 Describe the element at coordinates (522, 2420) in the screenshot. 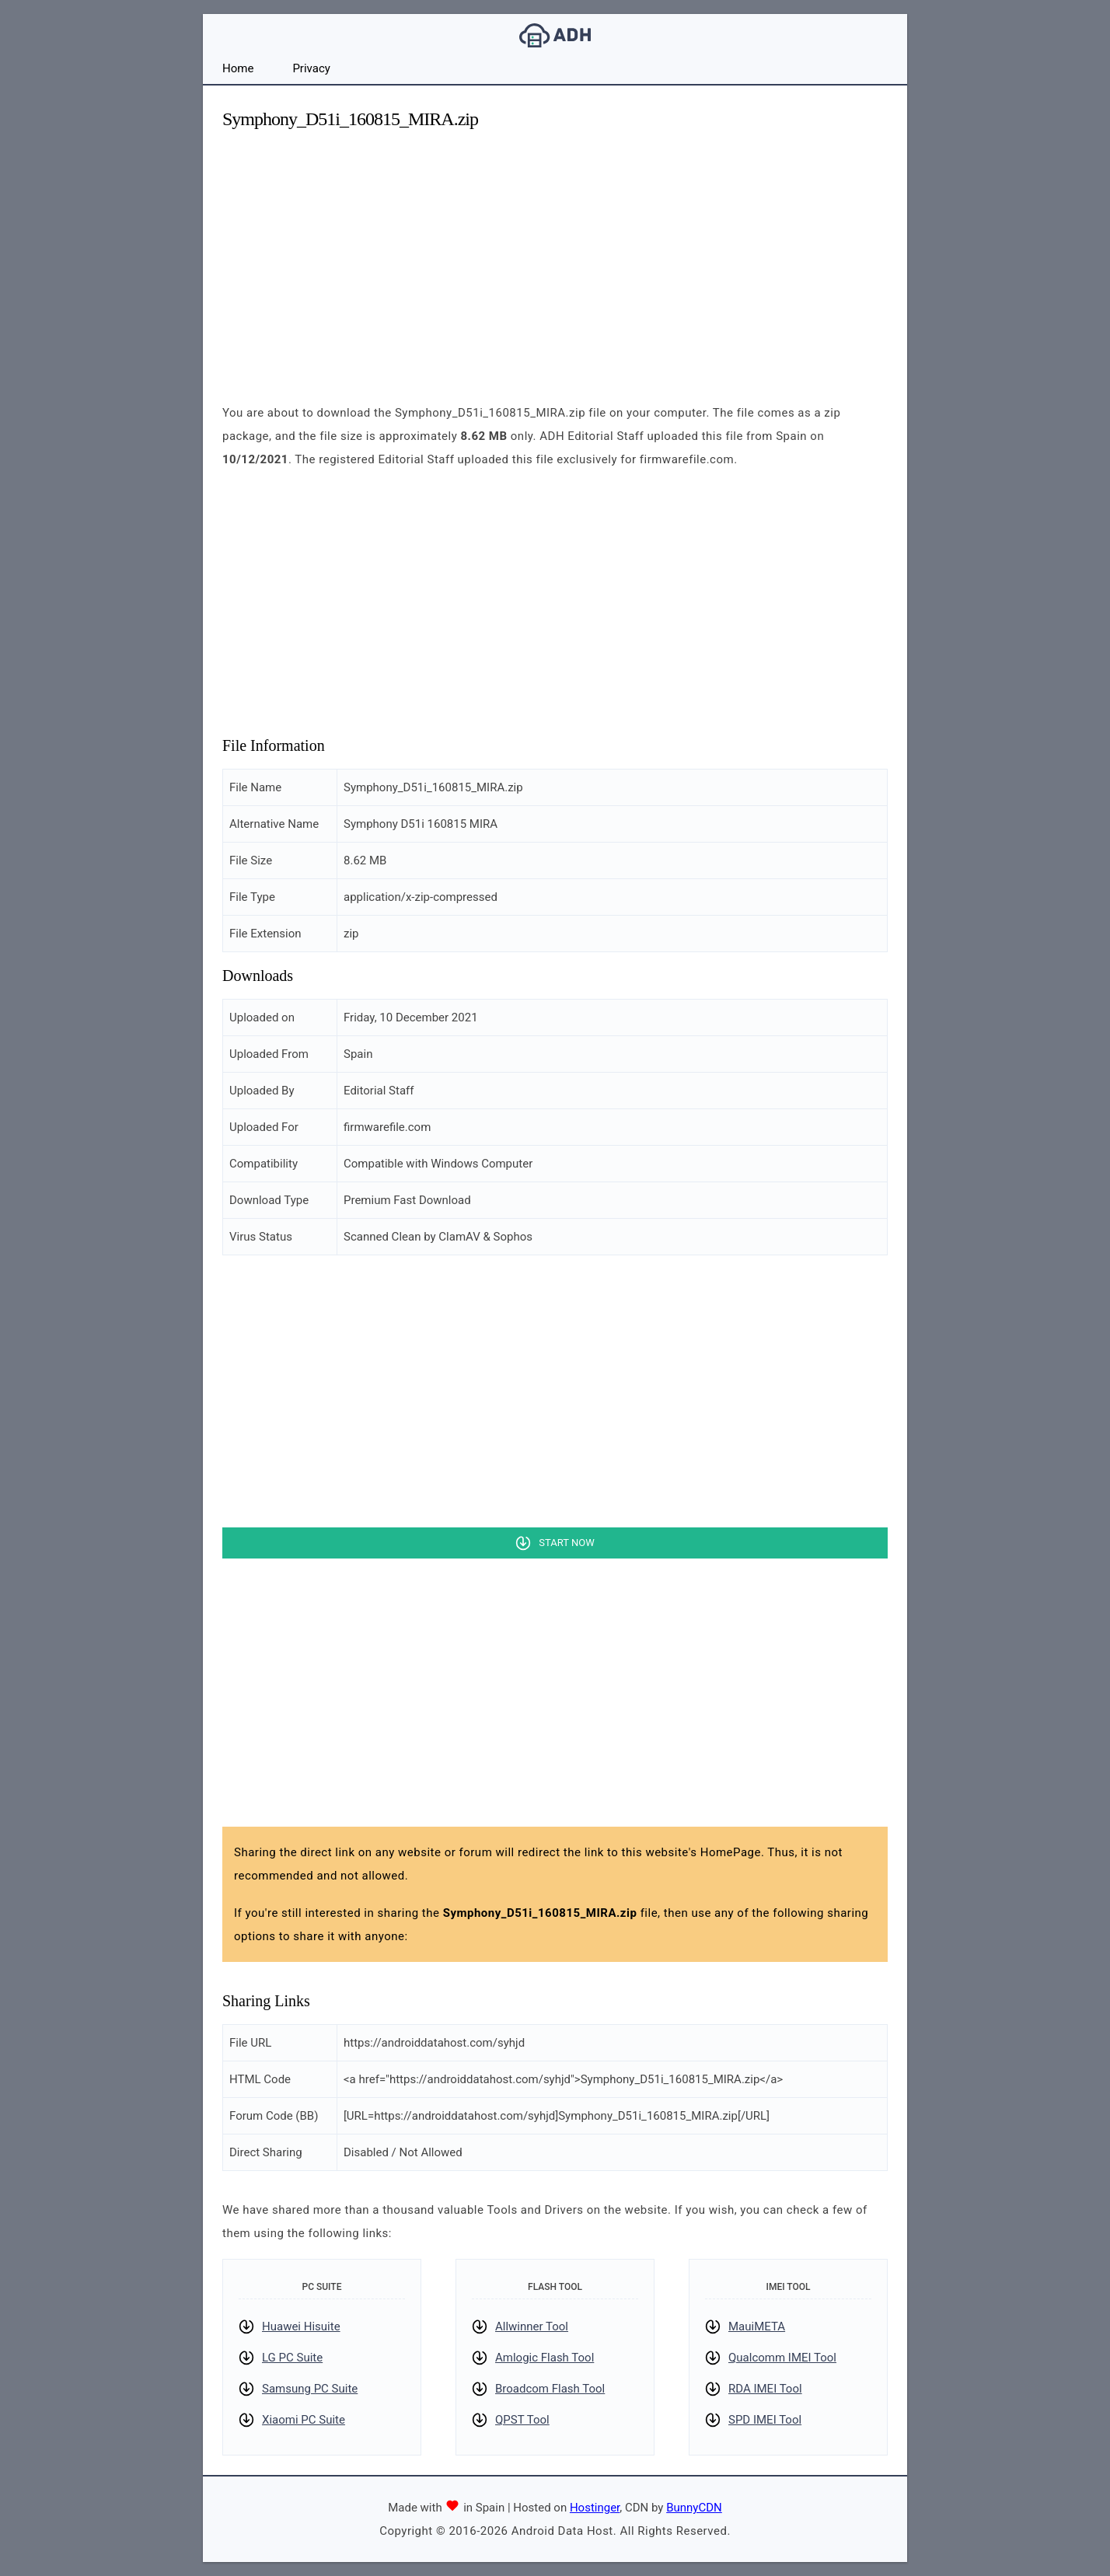

I see `QPST Tool` at that location.